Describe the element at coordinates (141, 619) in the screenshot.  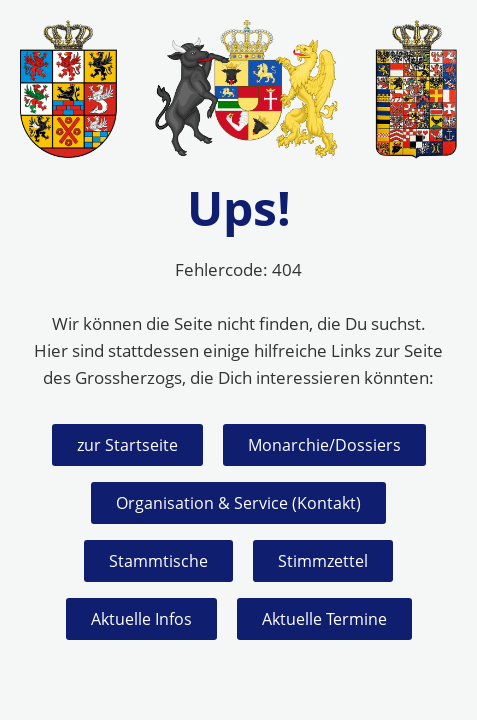
I see `Aktuelle Infos` at that location.